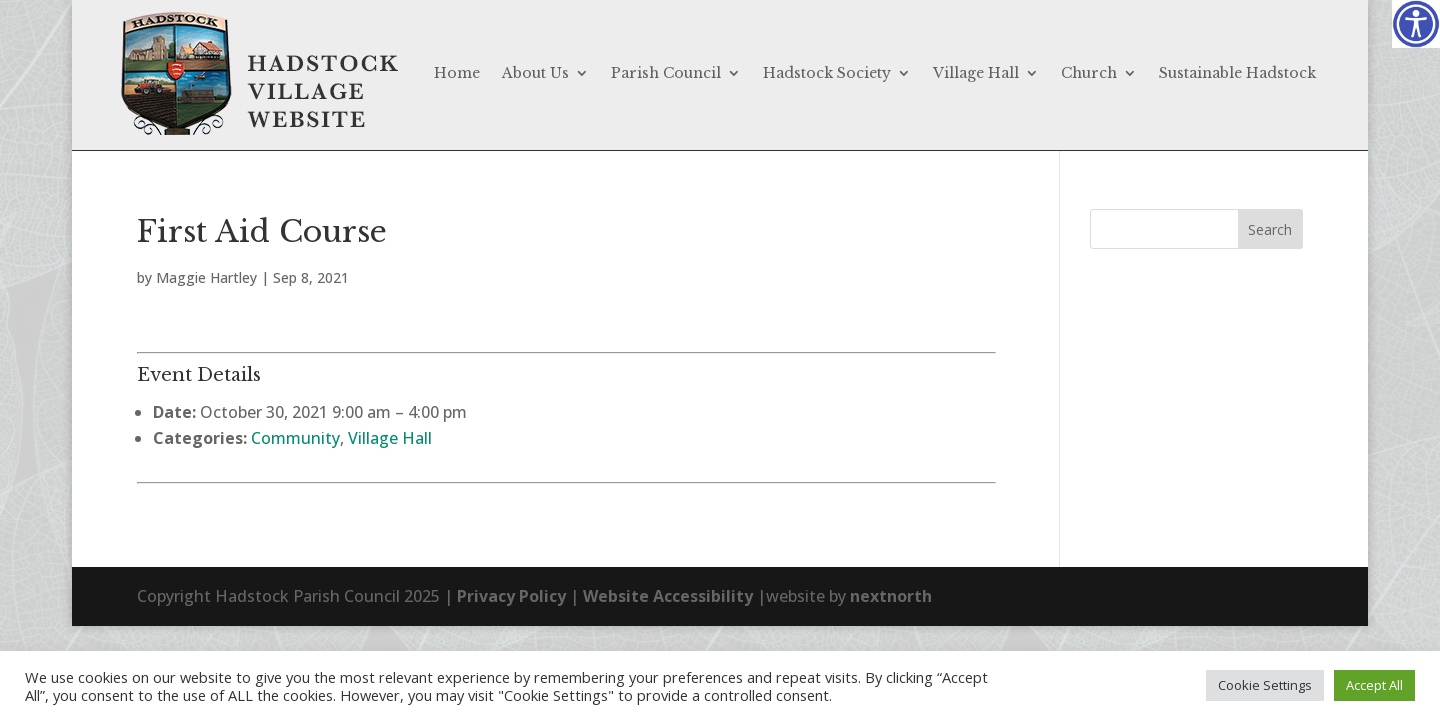  I want to click on Hadstock Society, so click(827, 73).